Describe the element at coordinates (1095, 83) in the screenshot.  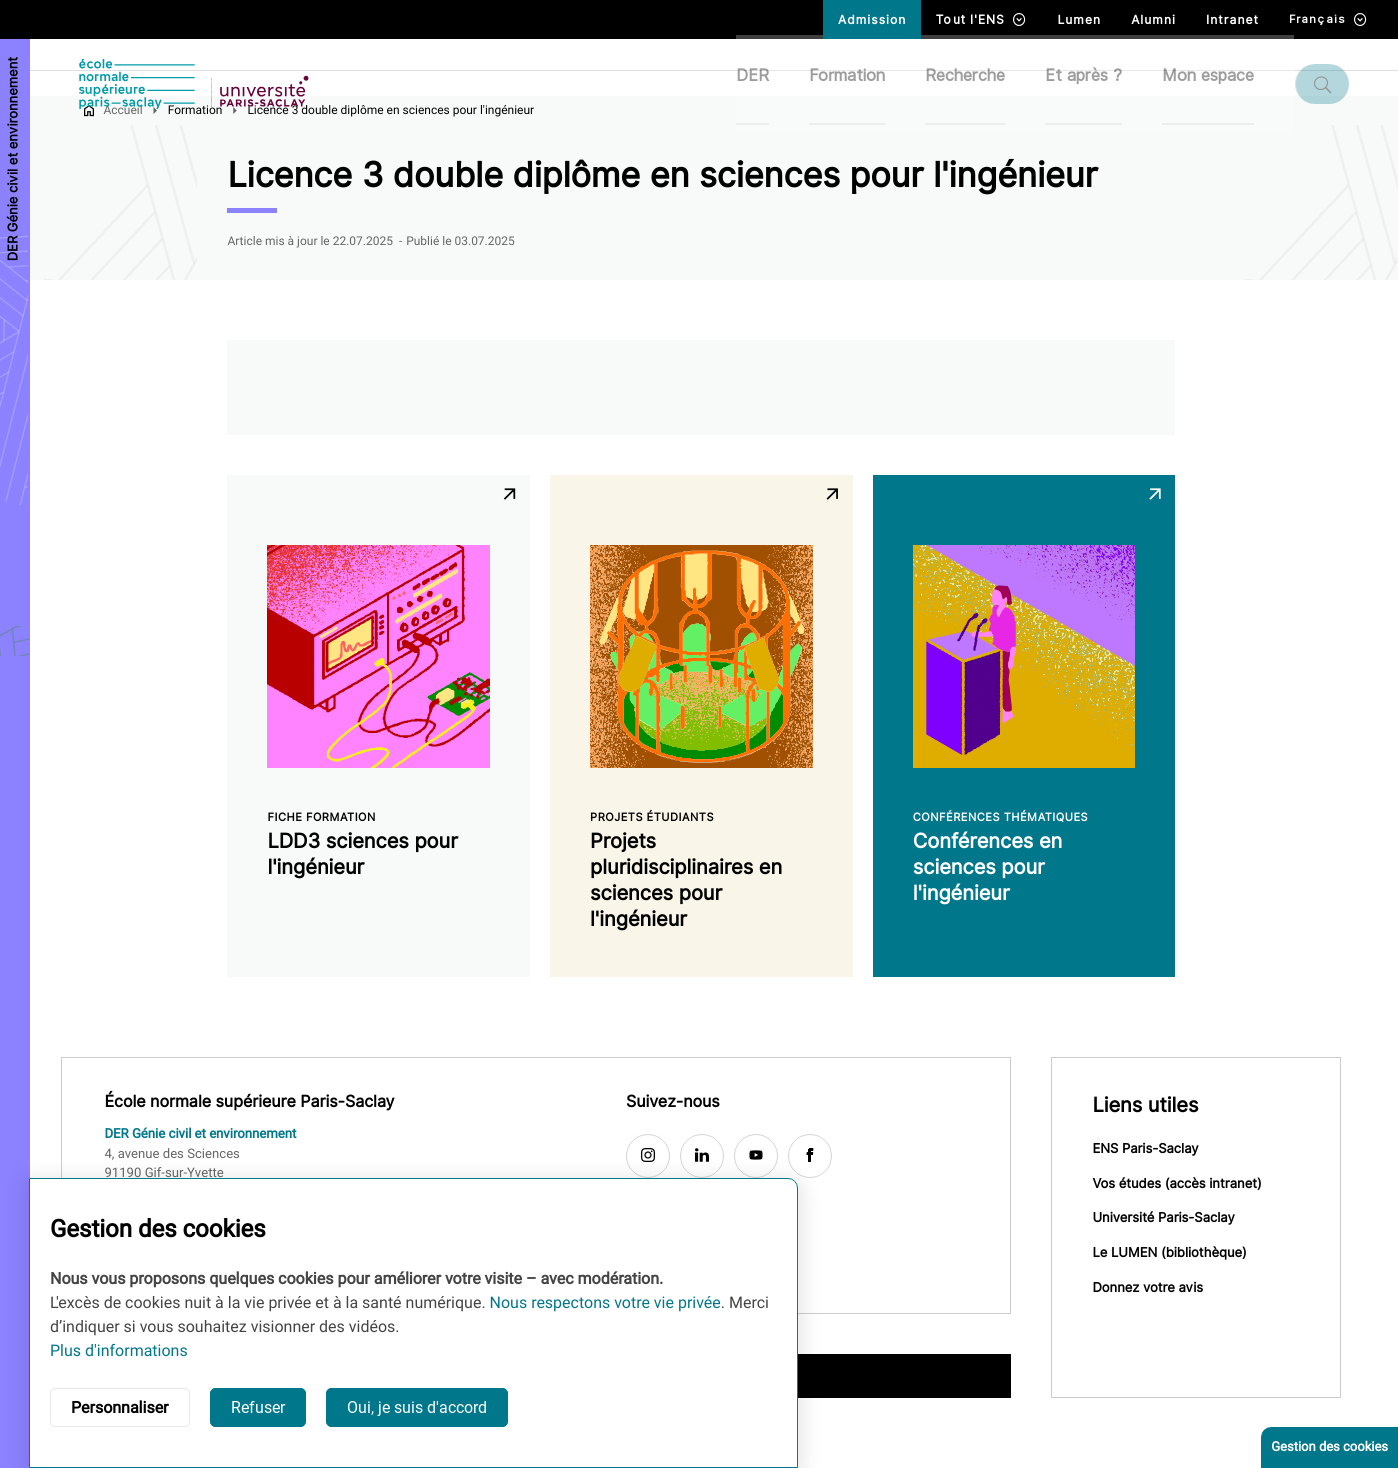
I see `Et après ?` at that location.